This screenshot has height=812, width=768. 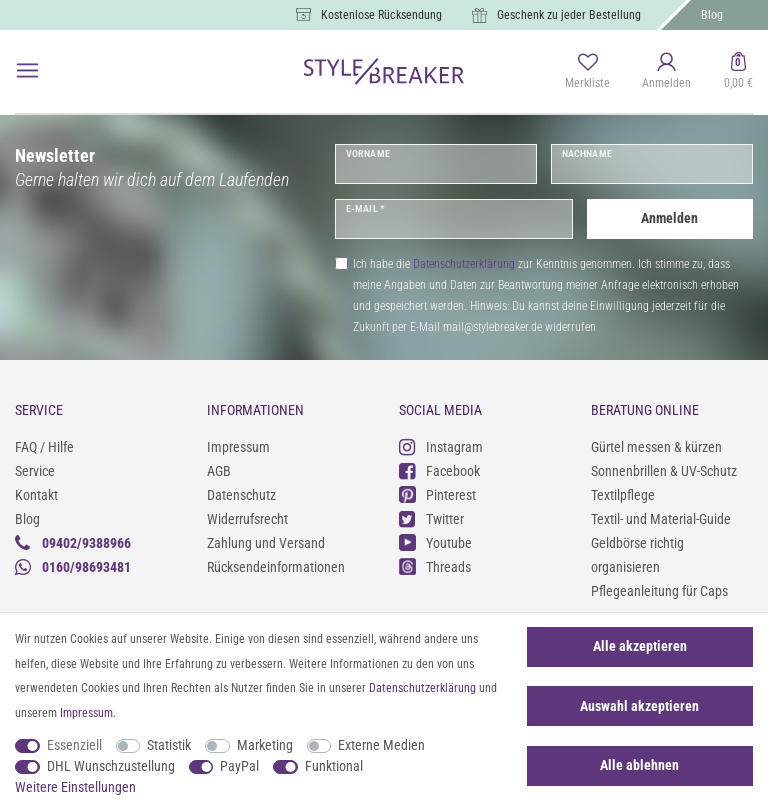 What do you see at coordinates (659, 591) in the screenshot?
I see `Pflegeanleitung für Caps` at bounding box center [659, 591].